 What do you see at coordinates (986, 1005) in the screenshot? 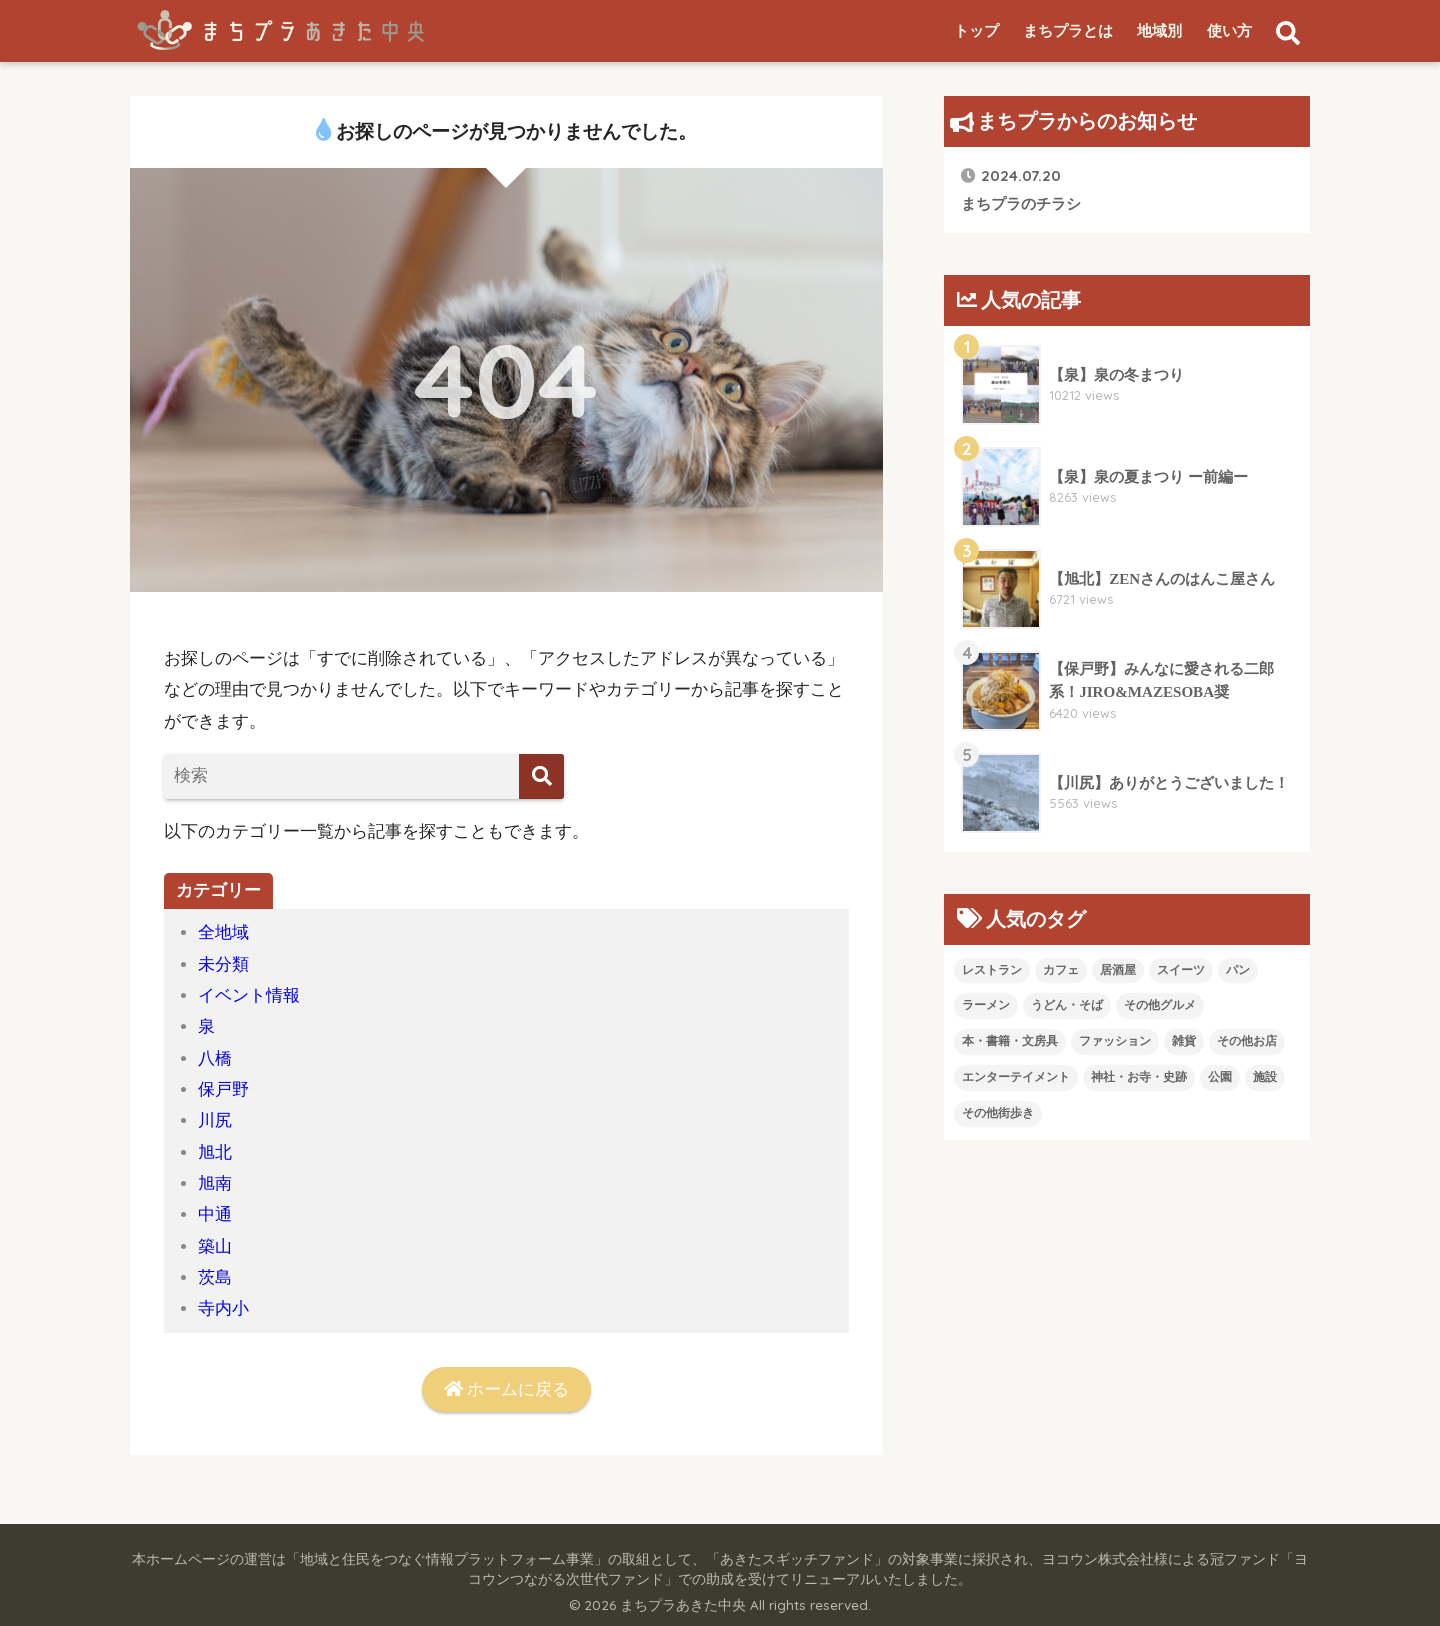
I see `ラーメン` at bounding box center [986, 1005].